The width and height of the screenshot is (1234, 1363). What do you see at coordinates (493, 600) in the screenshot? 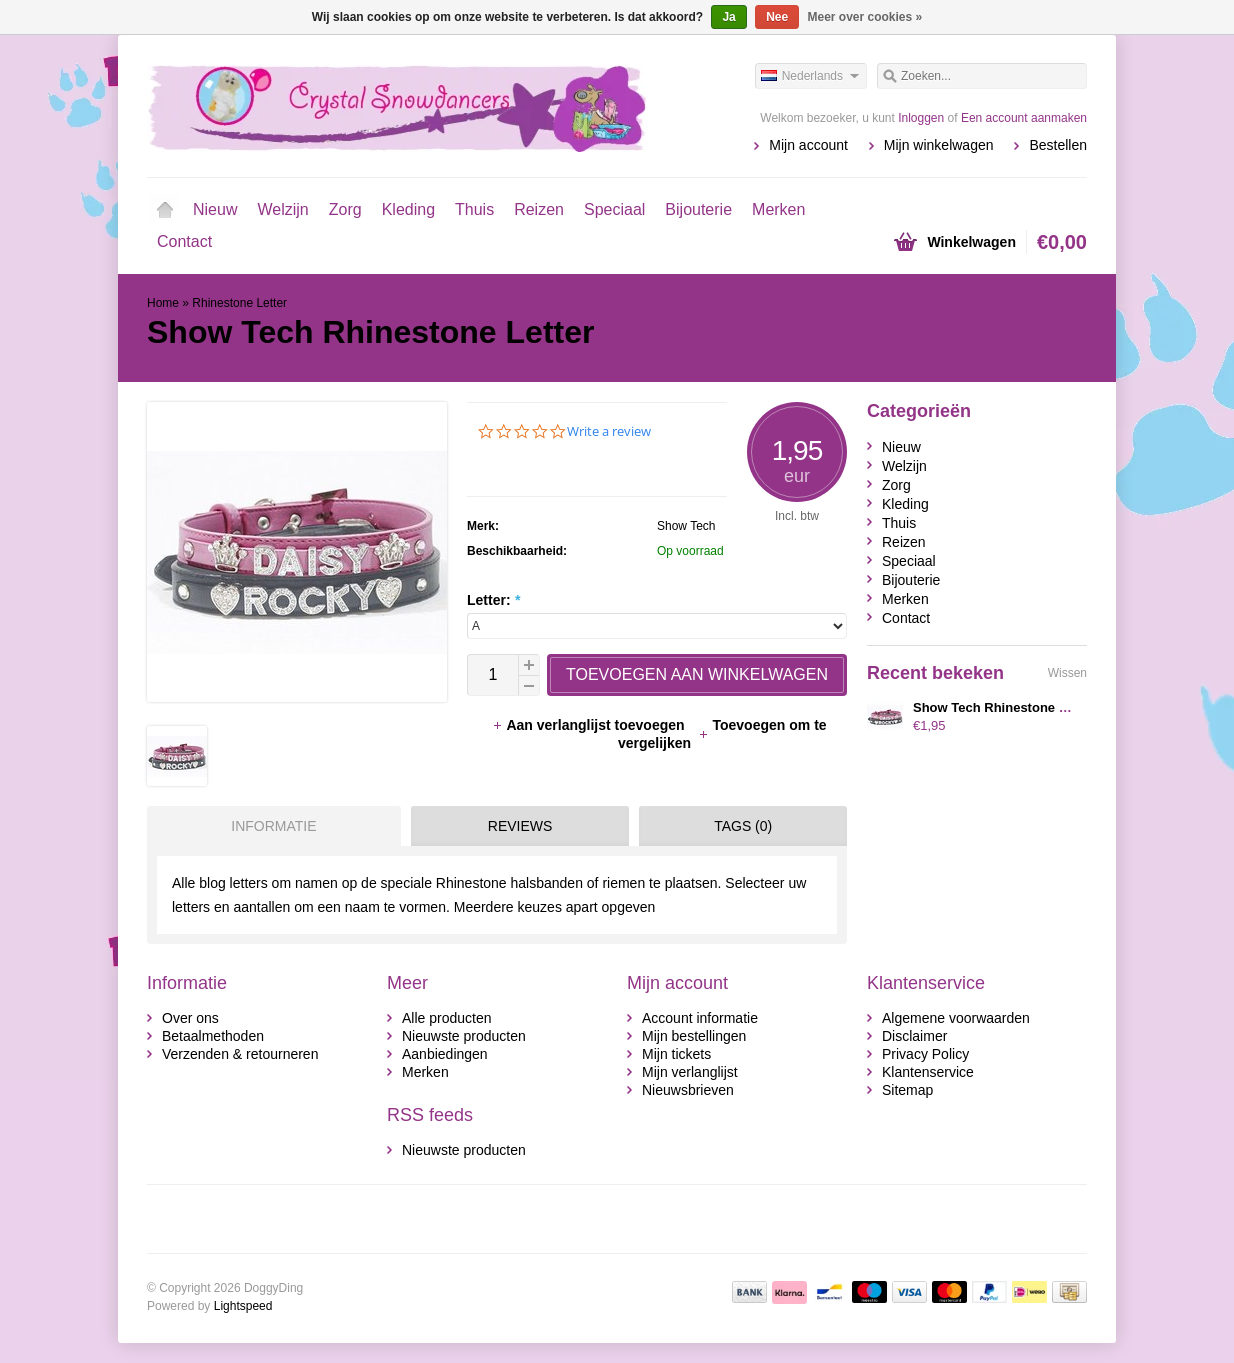
I see `Letter:` at bounding box center [493, 600].